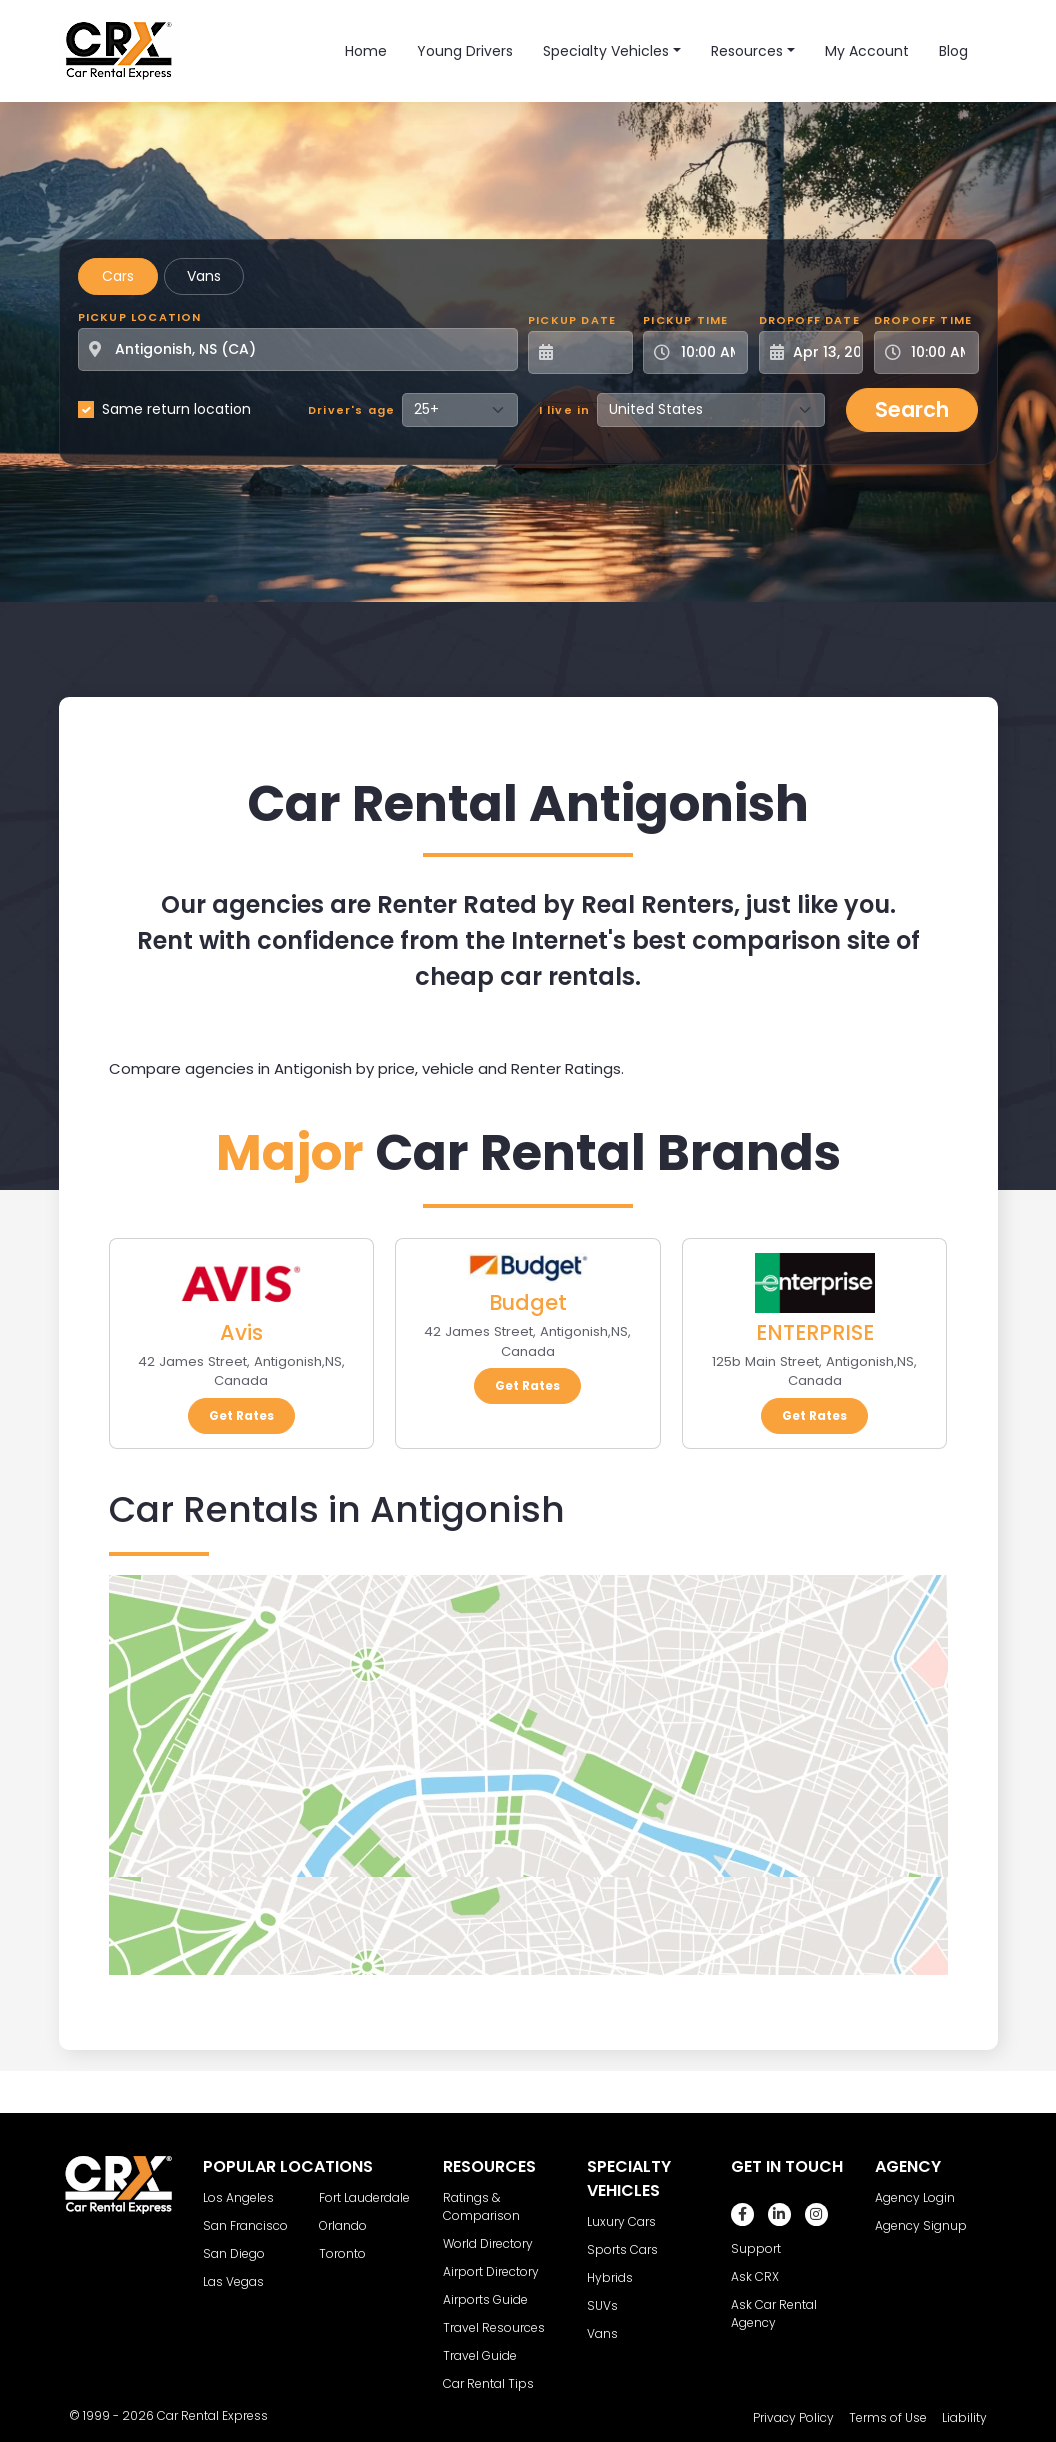  I want to click on Vans, so click(204, 276).